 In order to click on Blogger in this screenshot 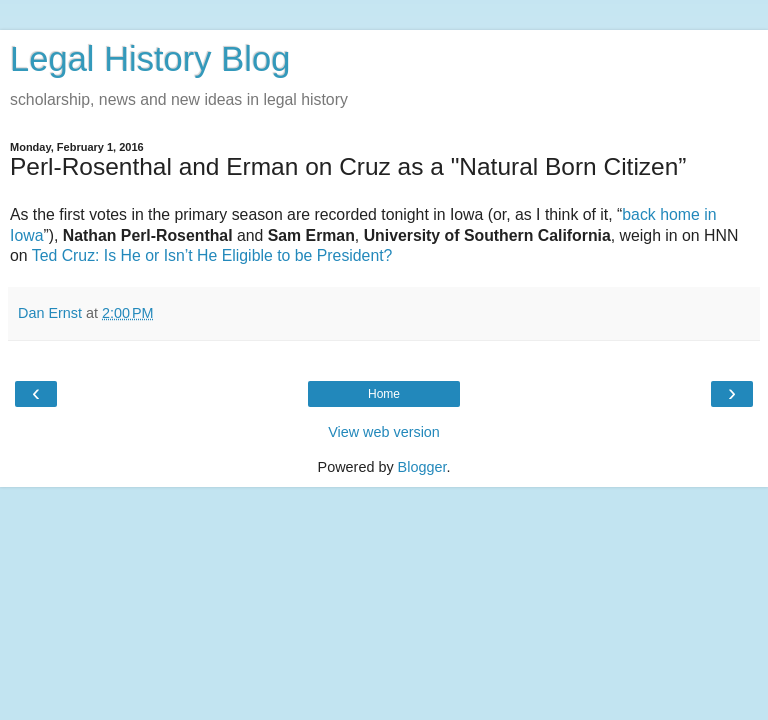, I will do `click(422, 467)`.